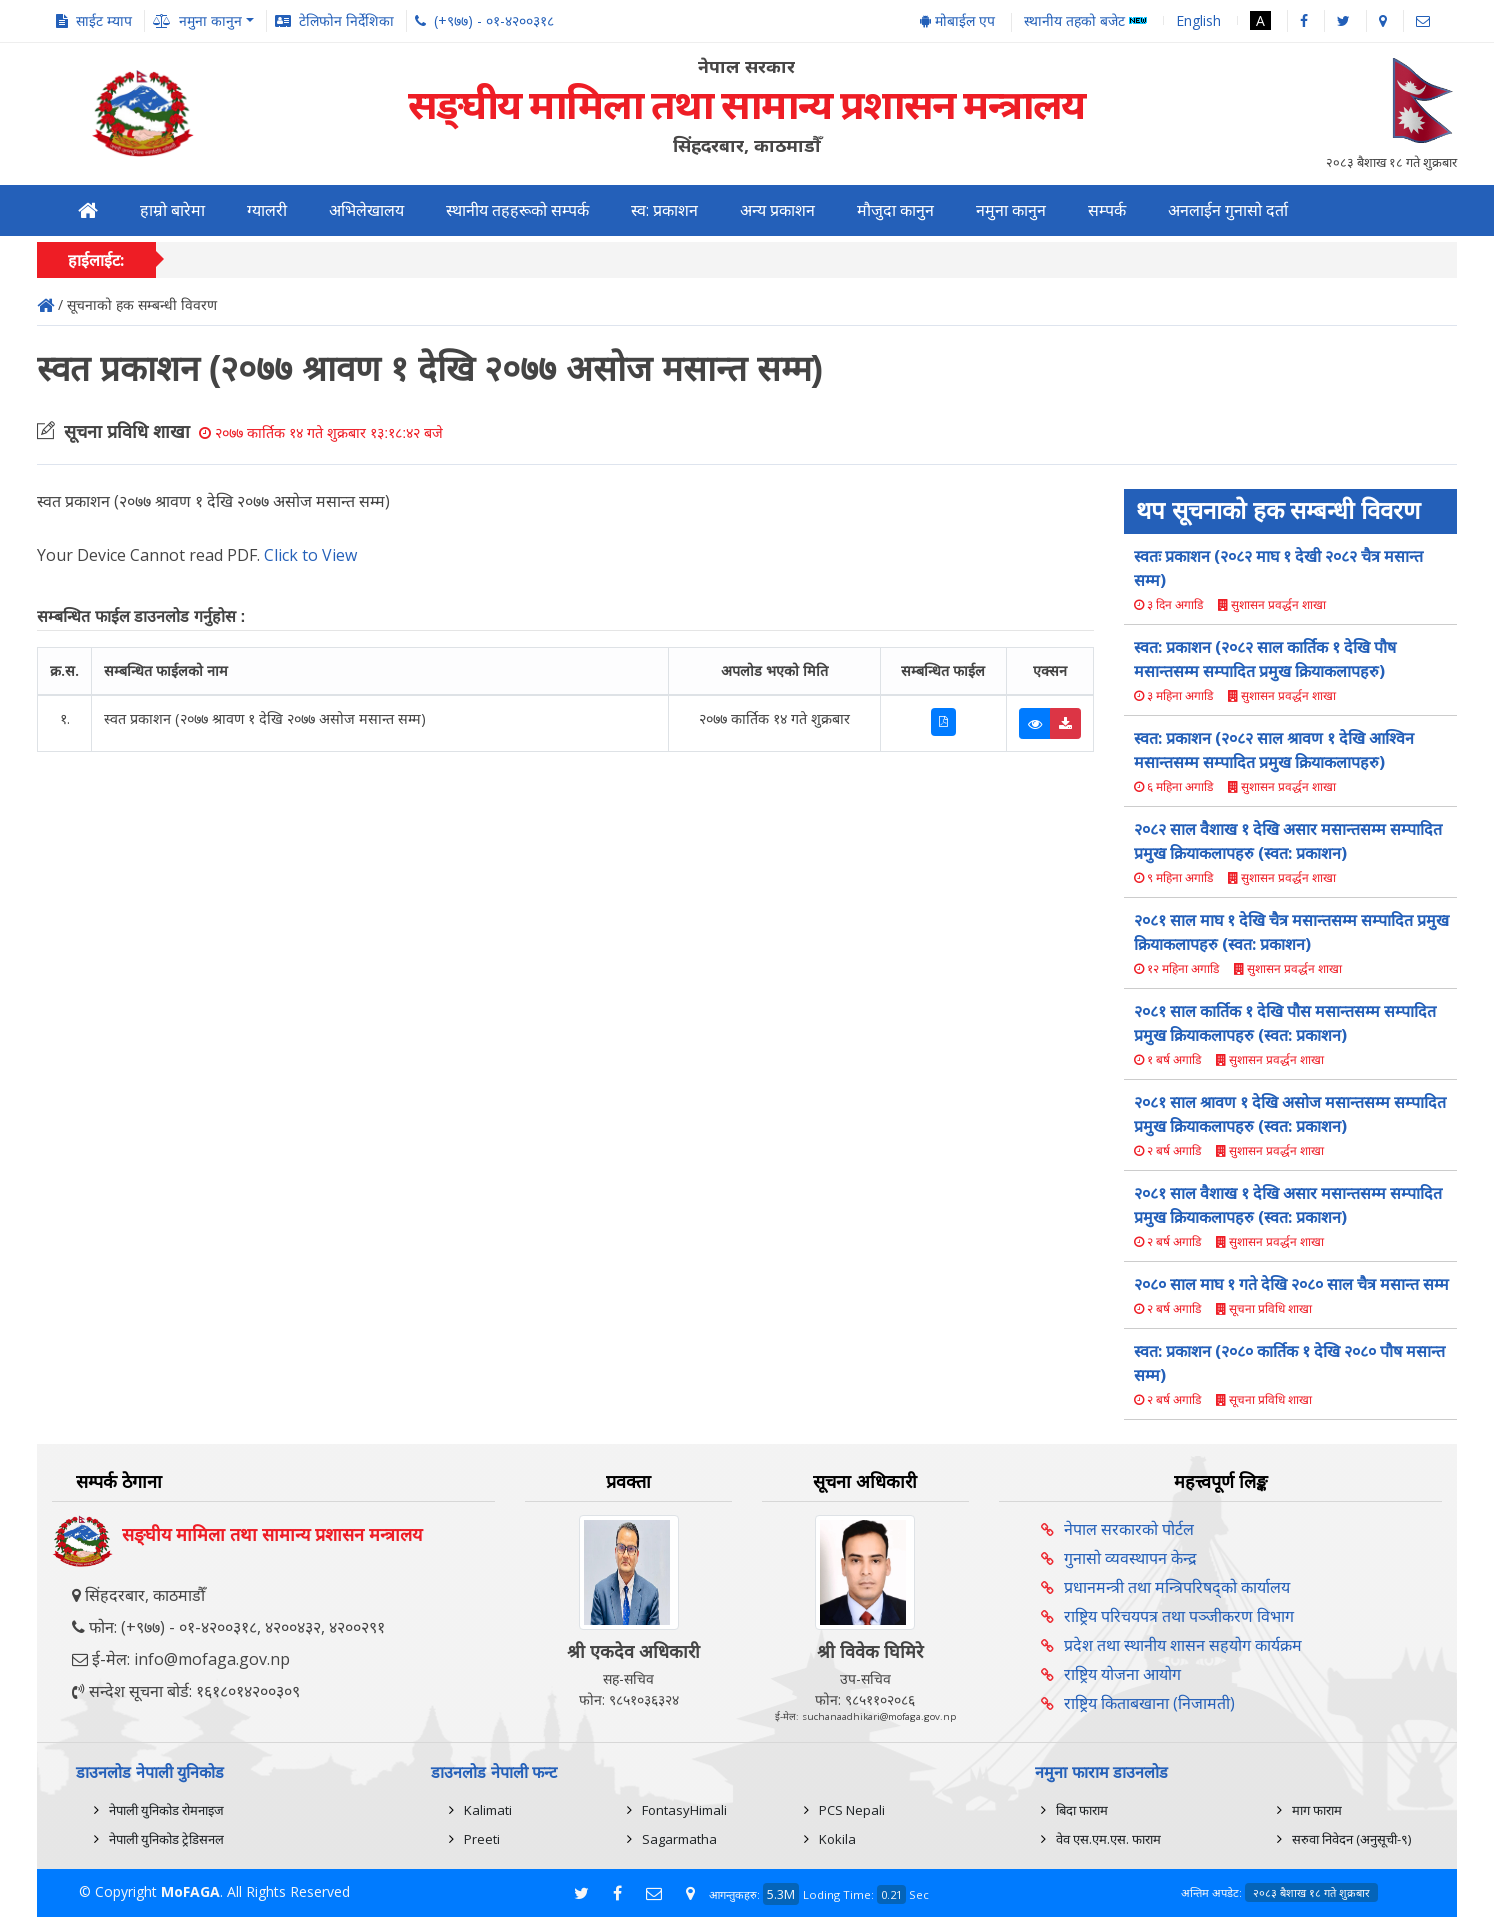  Describe the element at coordinates (777, 210) in the screenshot. I see `अन्य प्रकाशन` at that location.